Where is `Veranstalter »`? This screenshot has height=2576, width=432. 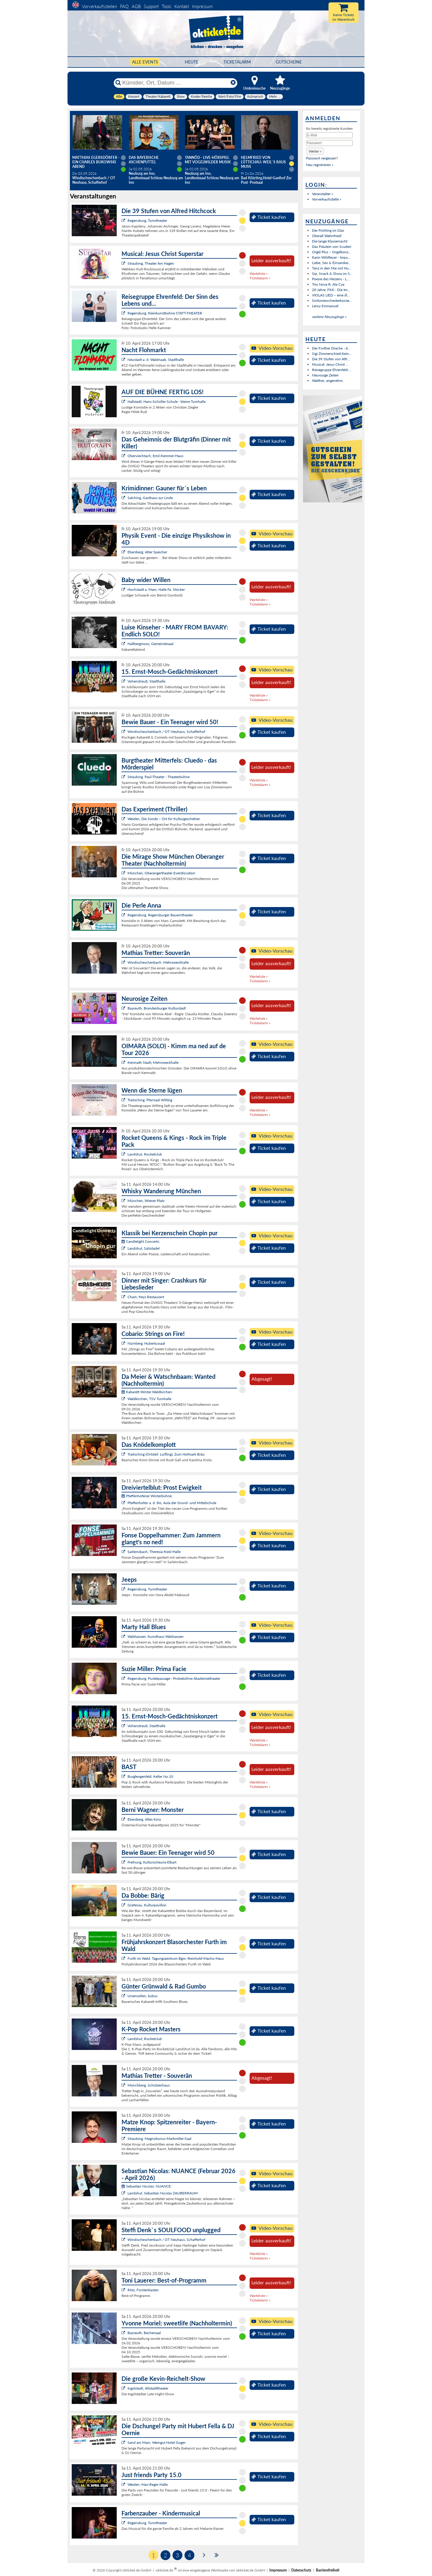 Veranstalter » is located at coordinates (322, 194).